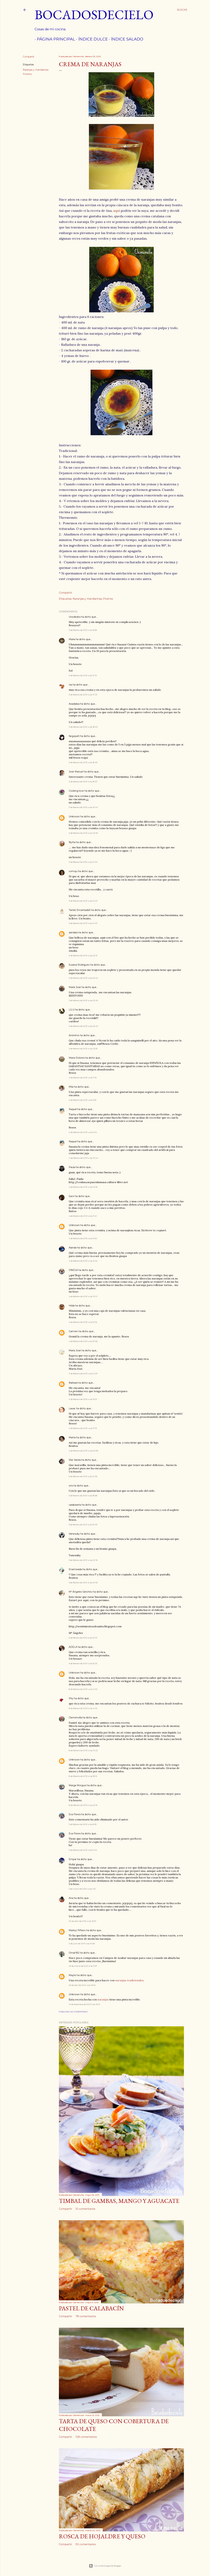 This screenshot has width=210, height=2576. What do you see at coordinates (54, 39) in the screenshot?
I see `Página principal` at bounding box center [54, 39].